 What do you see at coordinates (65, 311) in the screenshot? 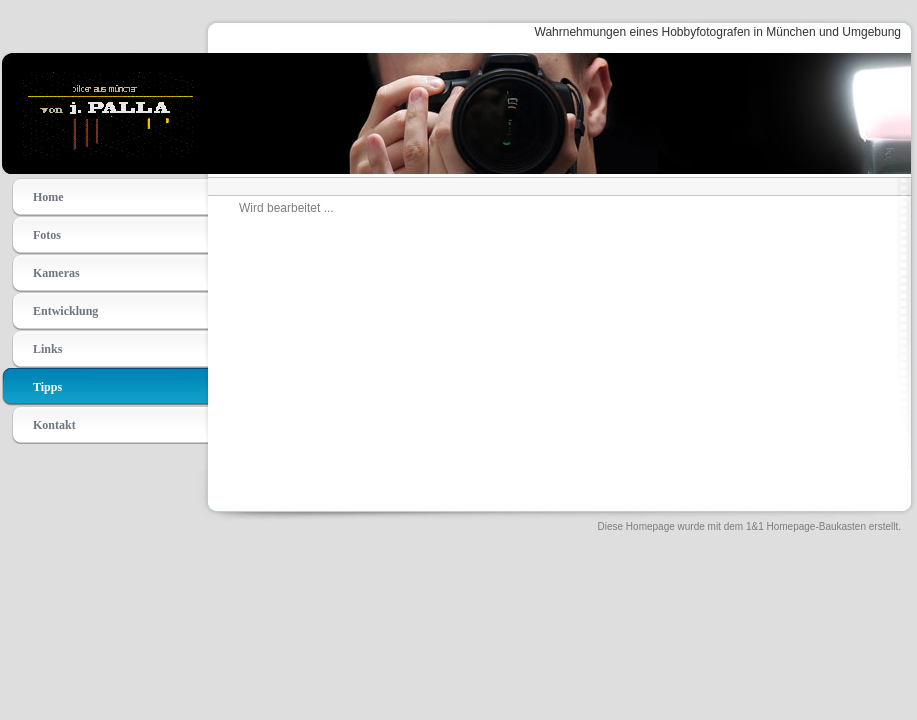
I see `Entwicklung` at bounding box center [65, 311].